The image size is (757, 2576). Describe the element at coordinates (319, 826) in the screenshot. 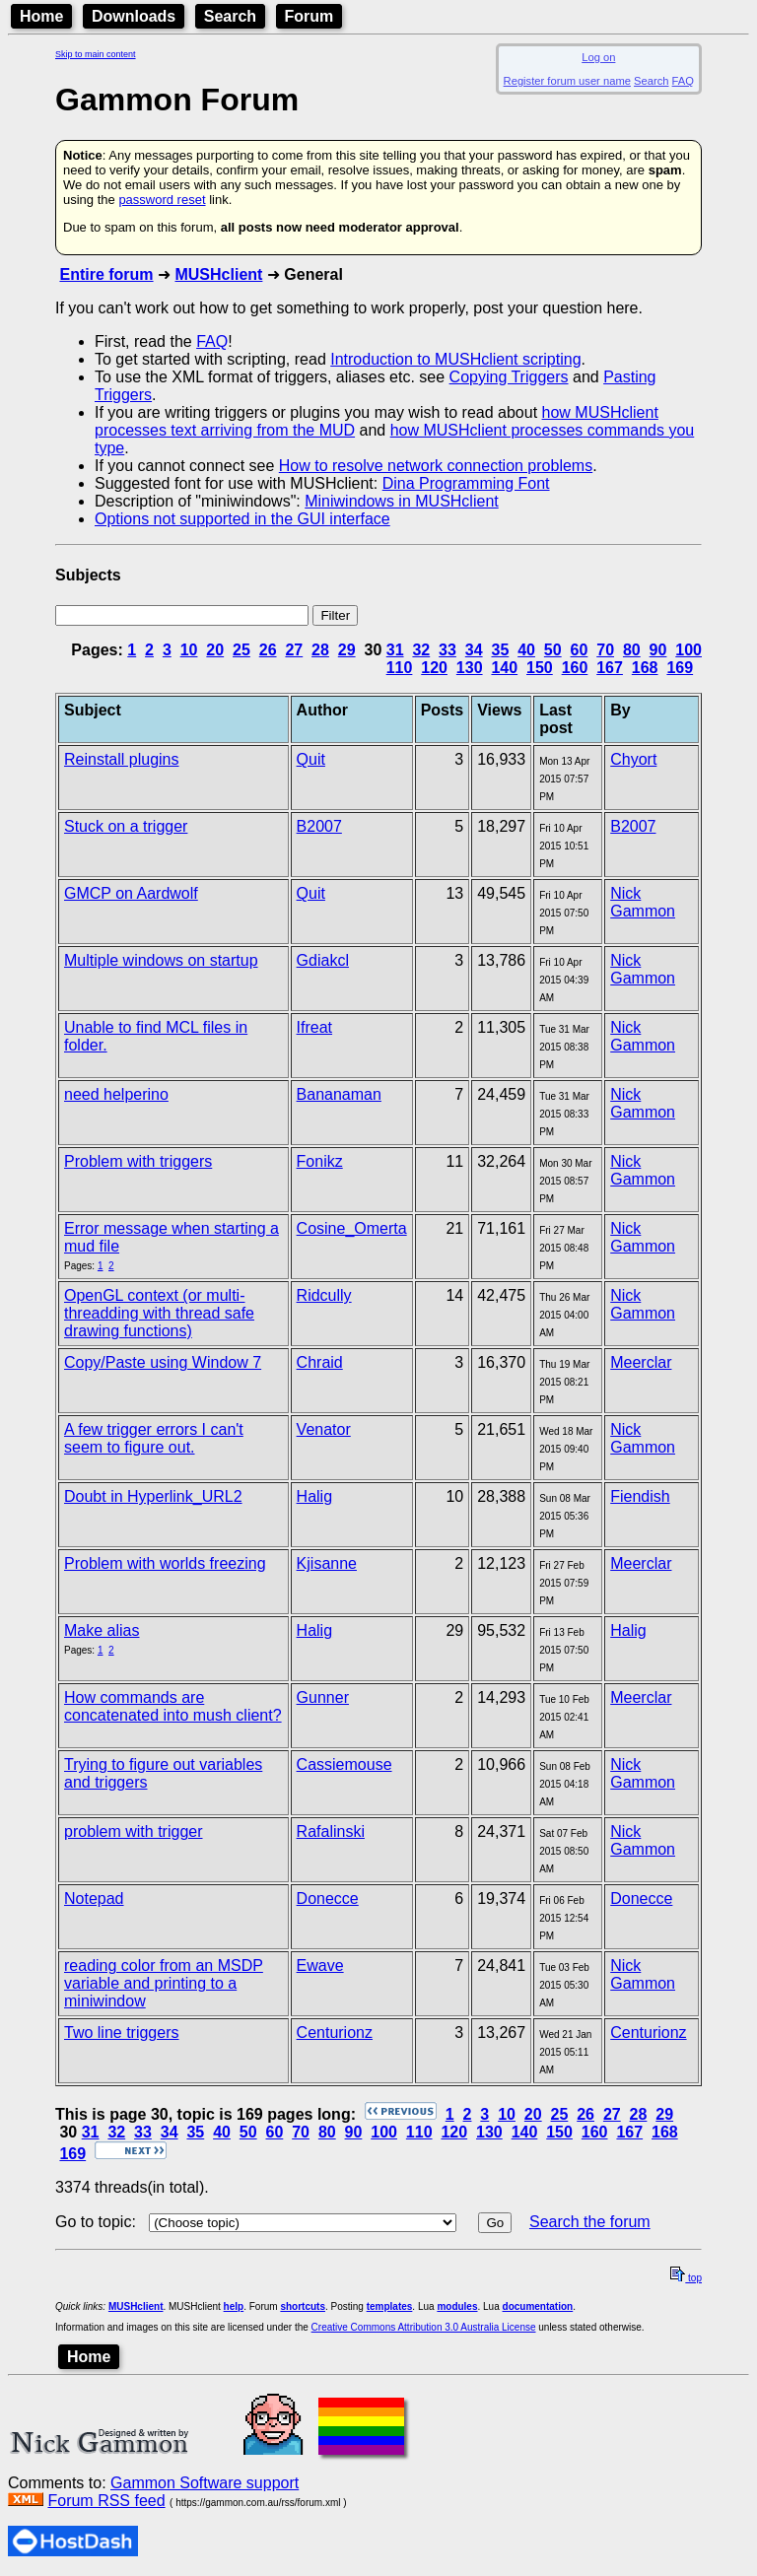

I see `B2007` at that location.